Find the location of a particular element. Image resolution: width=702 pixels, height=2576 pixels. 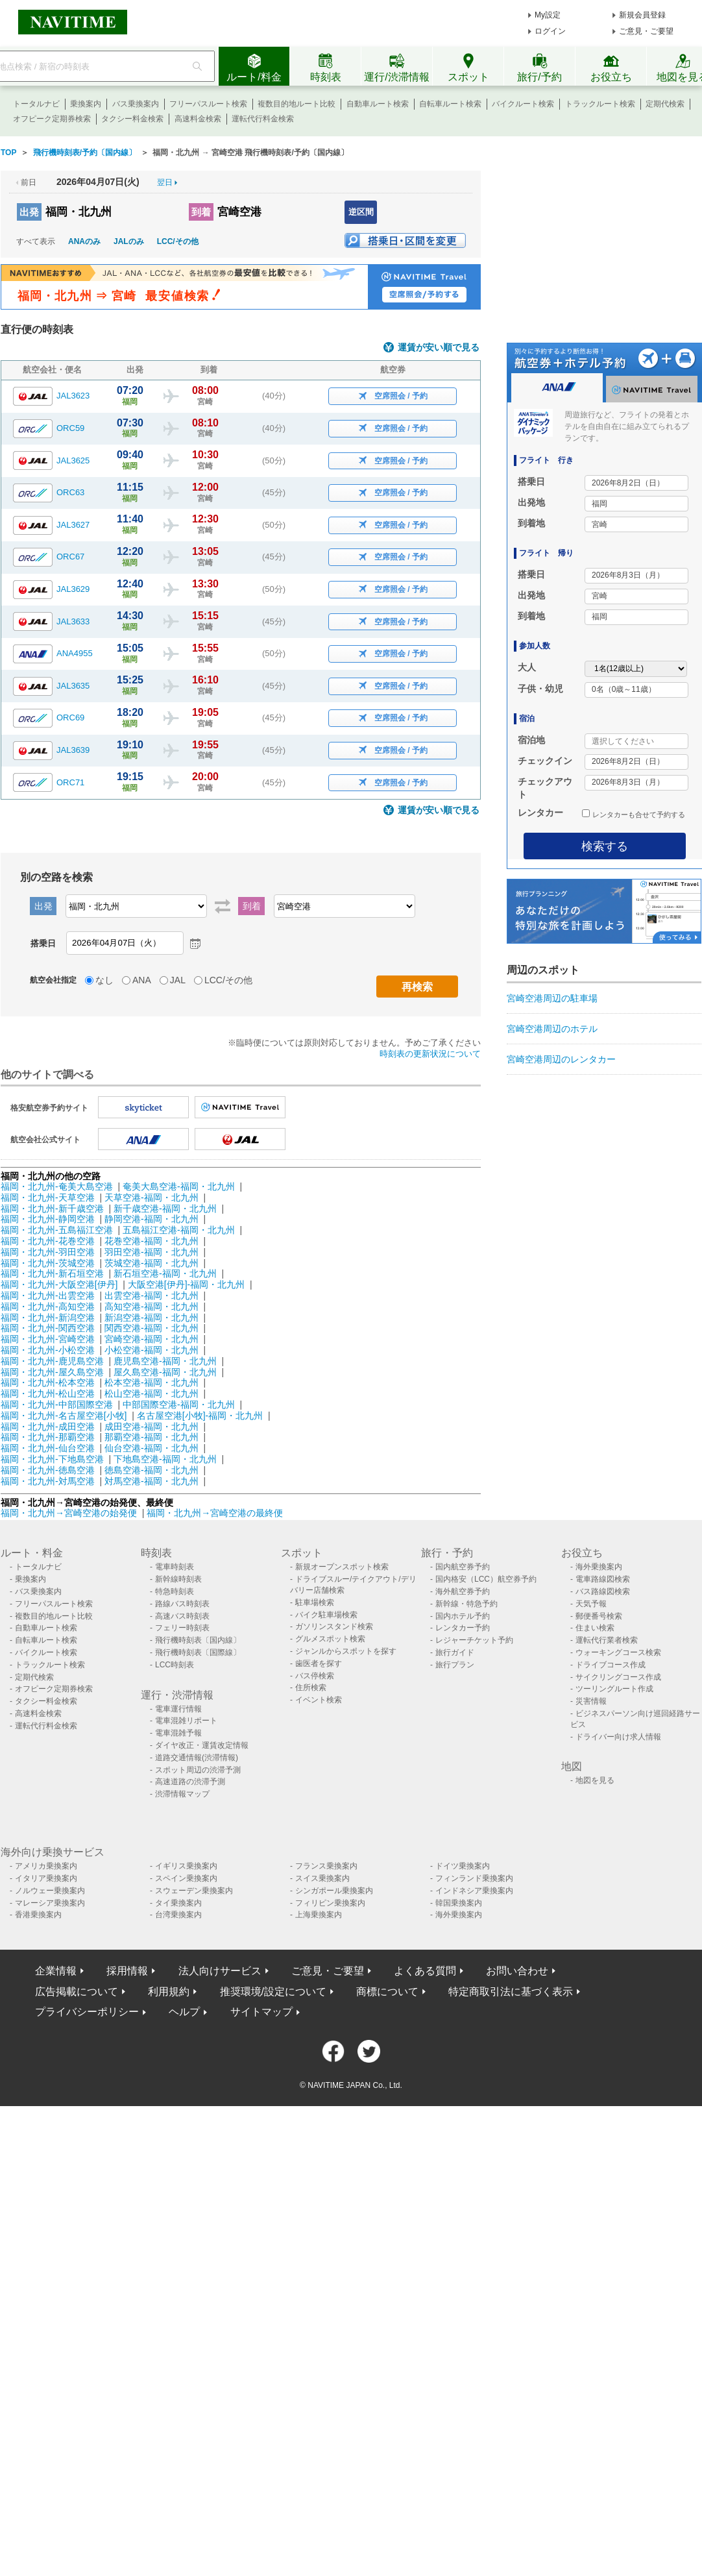

福岡・北九州-新潟空港 is located at coordinates (48, 1317).